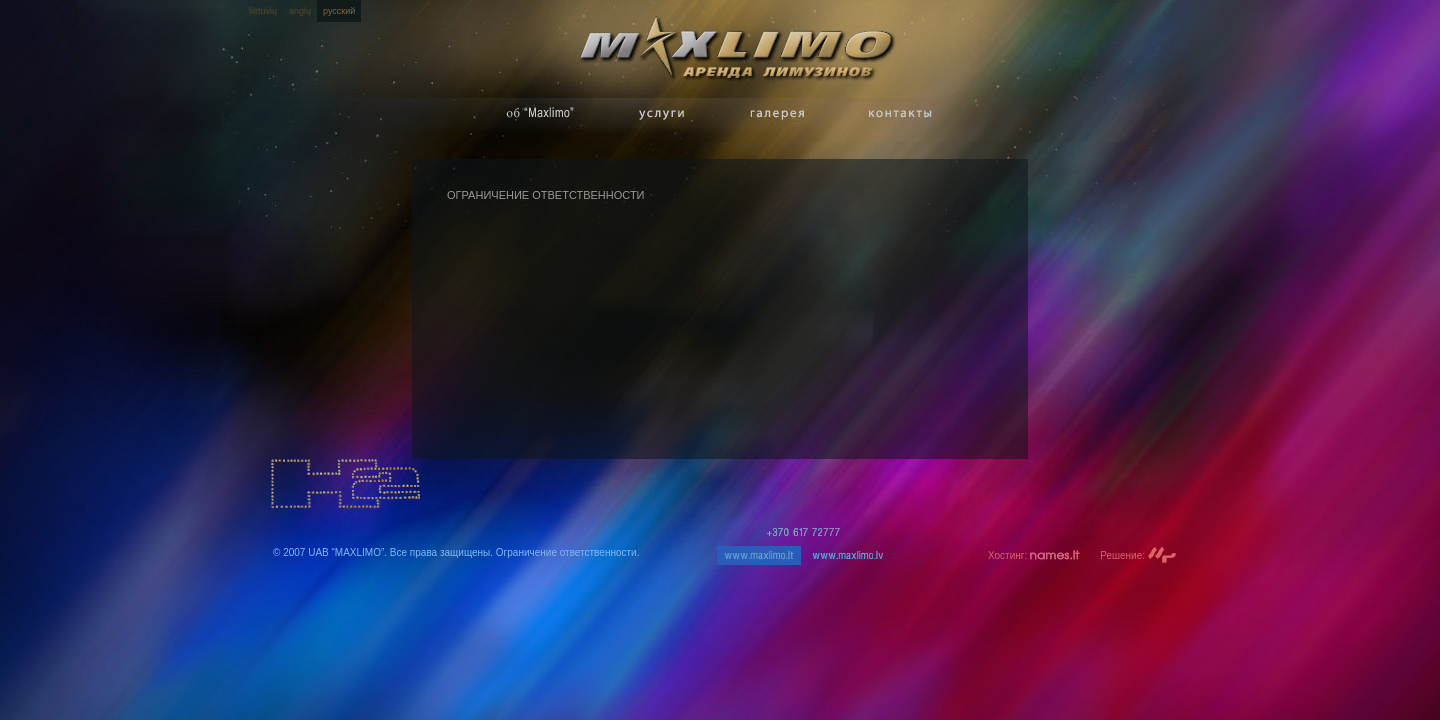  Describe the element at coordinates (1034, 555) in the screenshot. I see `Хостинг:` at that location.